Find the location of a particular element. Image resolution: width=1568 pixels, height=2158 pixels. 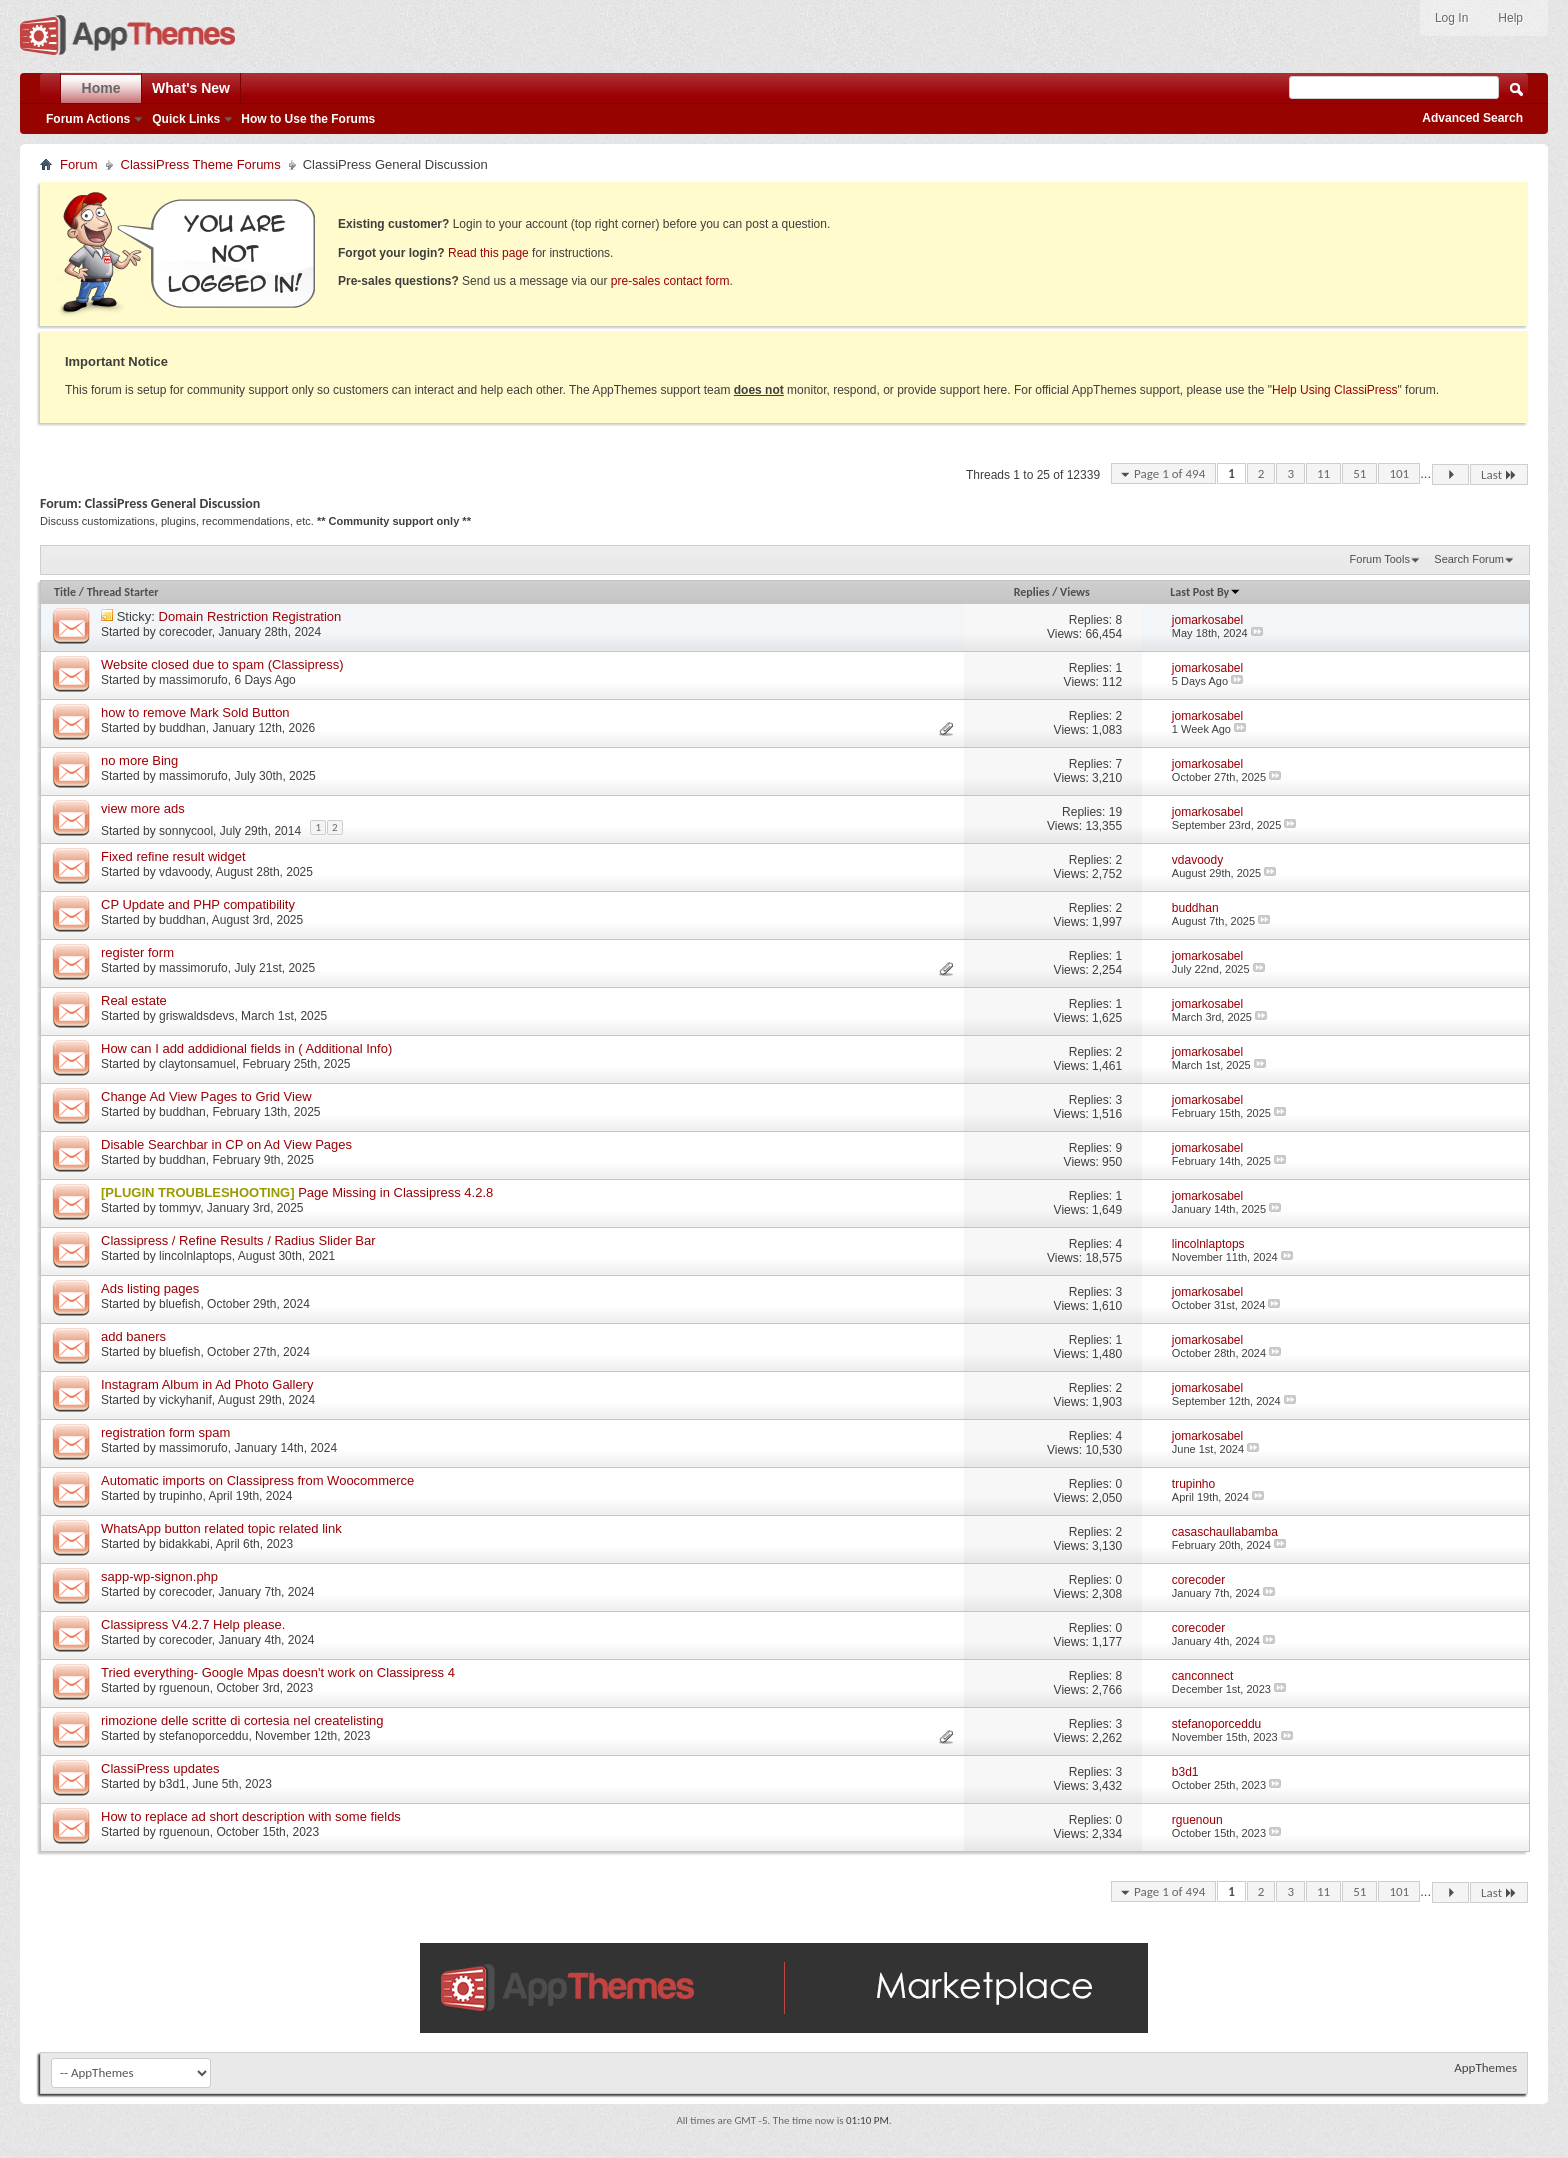

Change Ad View Pages to Grid View is located at coordinates (206, 1096).